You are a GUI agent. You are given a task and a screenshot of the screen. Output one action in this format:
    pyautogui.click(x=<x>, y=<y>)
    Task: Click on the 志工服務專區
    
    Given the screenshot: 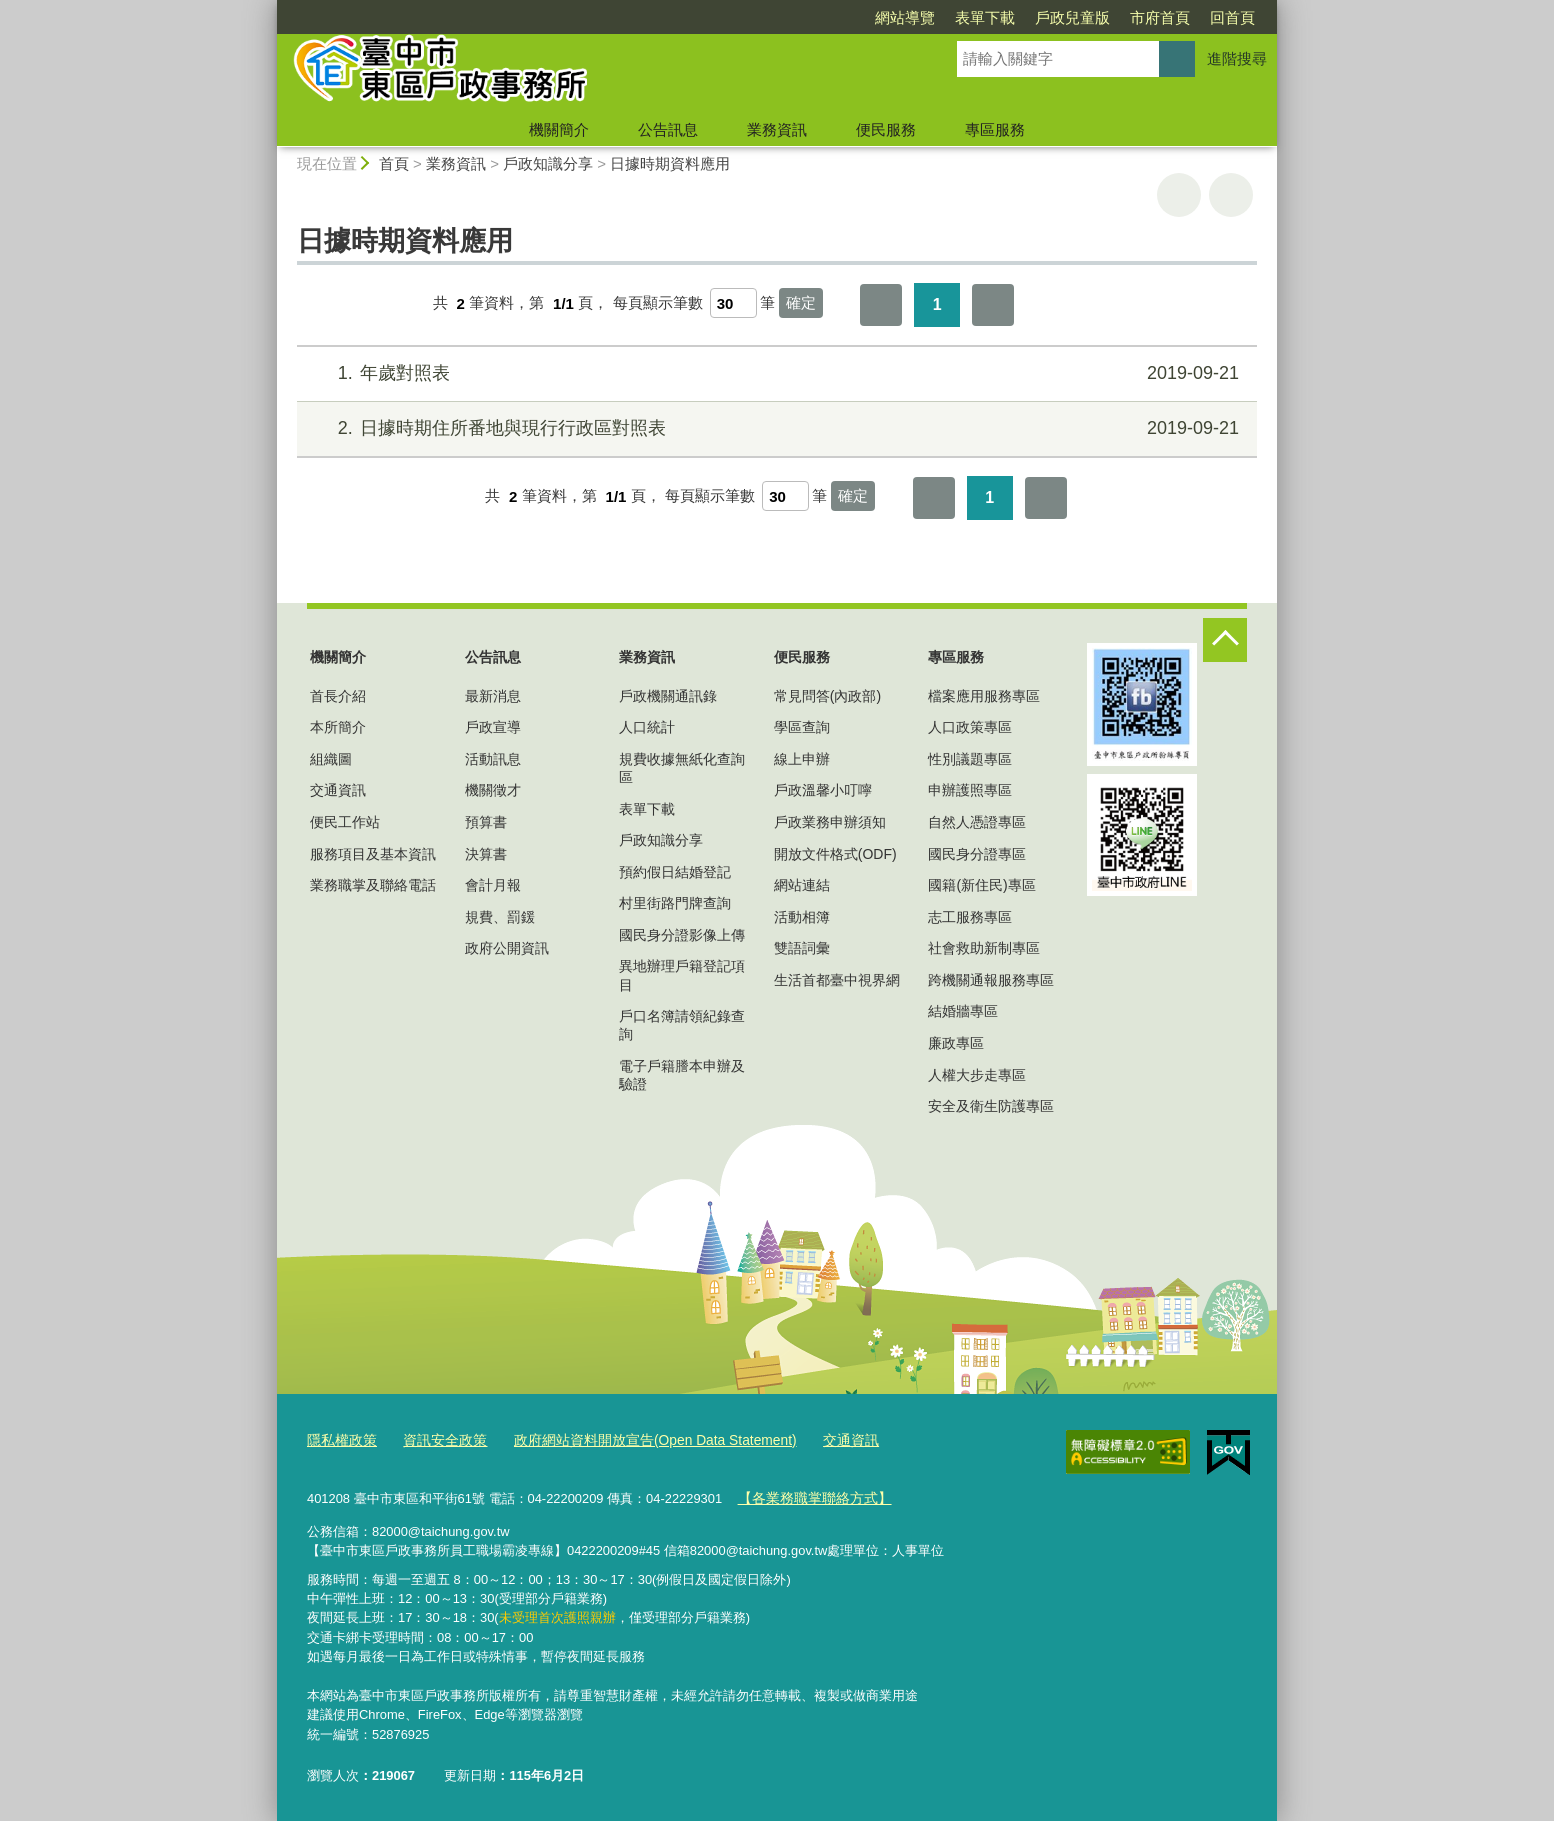 What is the action you would take?
    pyautogui.click(x=970, y=917)
    